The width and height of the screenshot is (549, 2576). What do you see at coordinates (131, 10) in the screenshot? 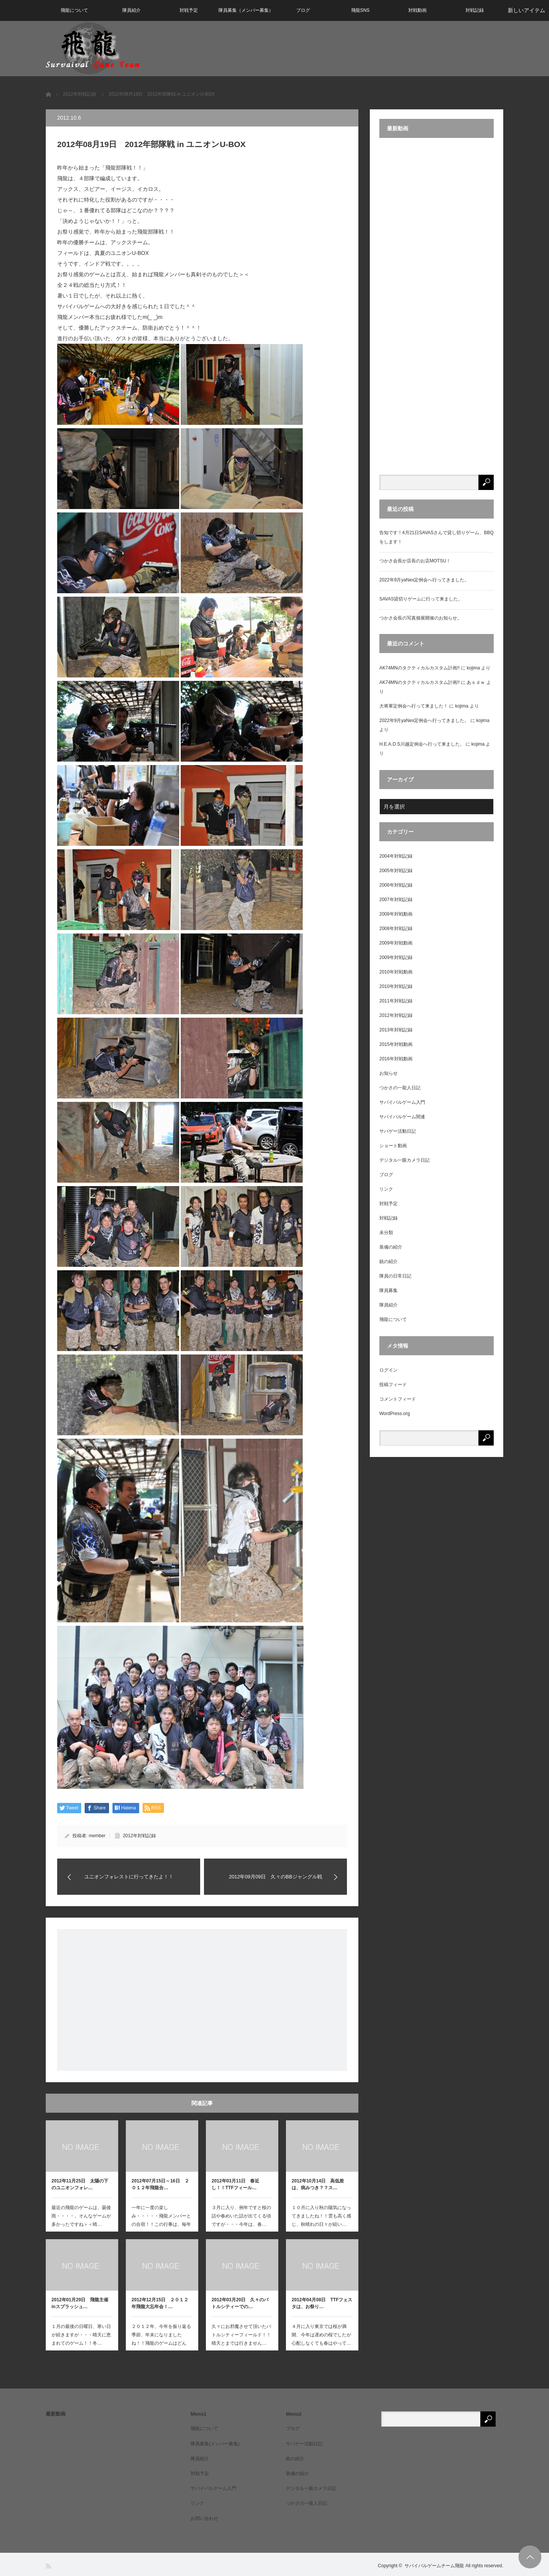
I see `隊員紹介` at bounding box center [131, 10].